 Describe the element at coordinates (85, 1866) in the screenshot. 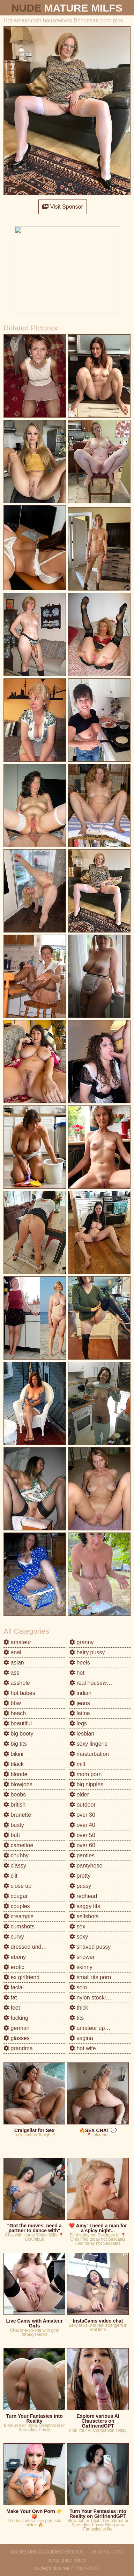

I see `pantyhose` at that location.